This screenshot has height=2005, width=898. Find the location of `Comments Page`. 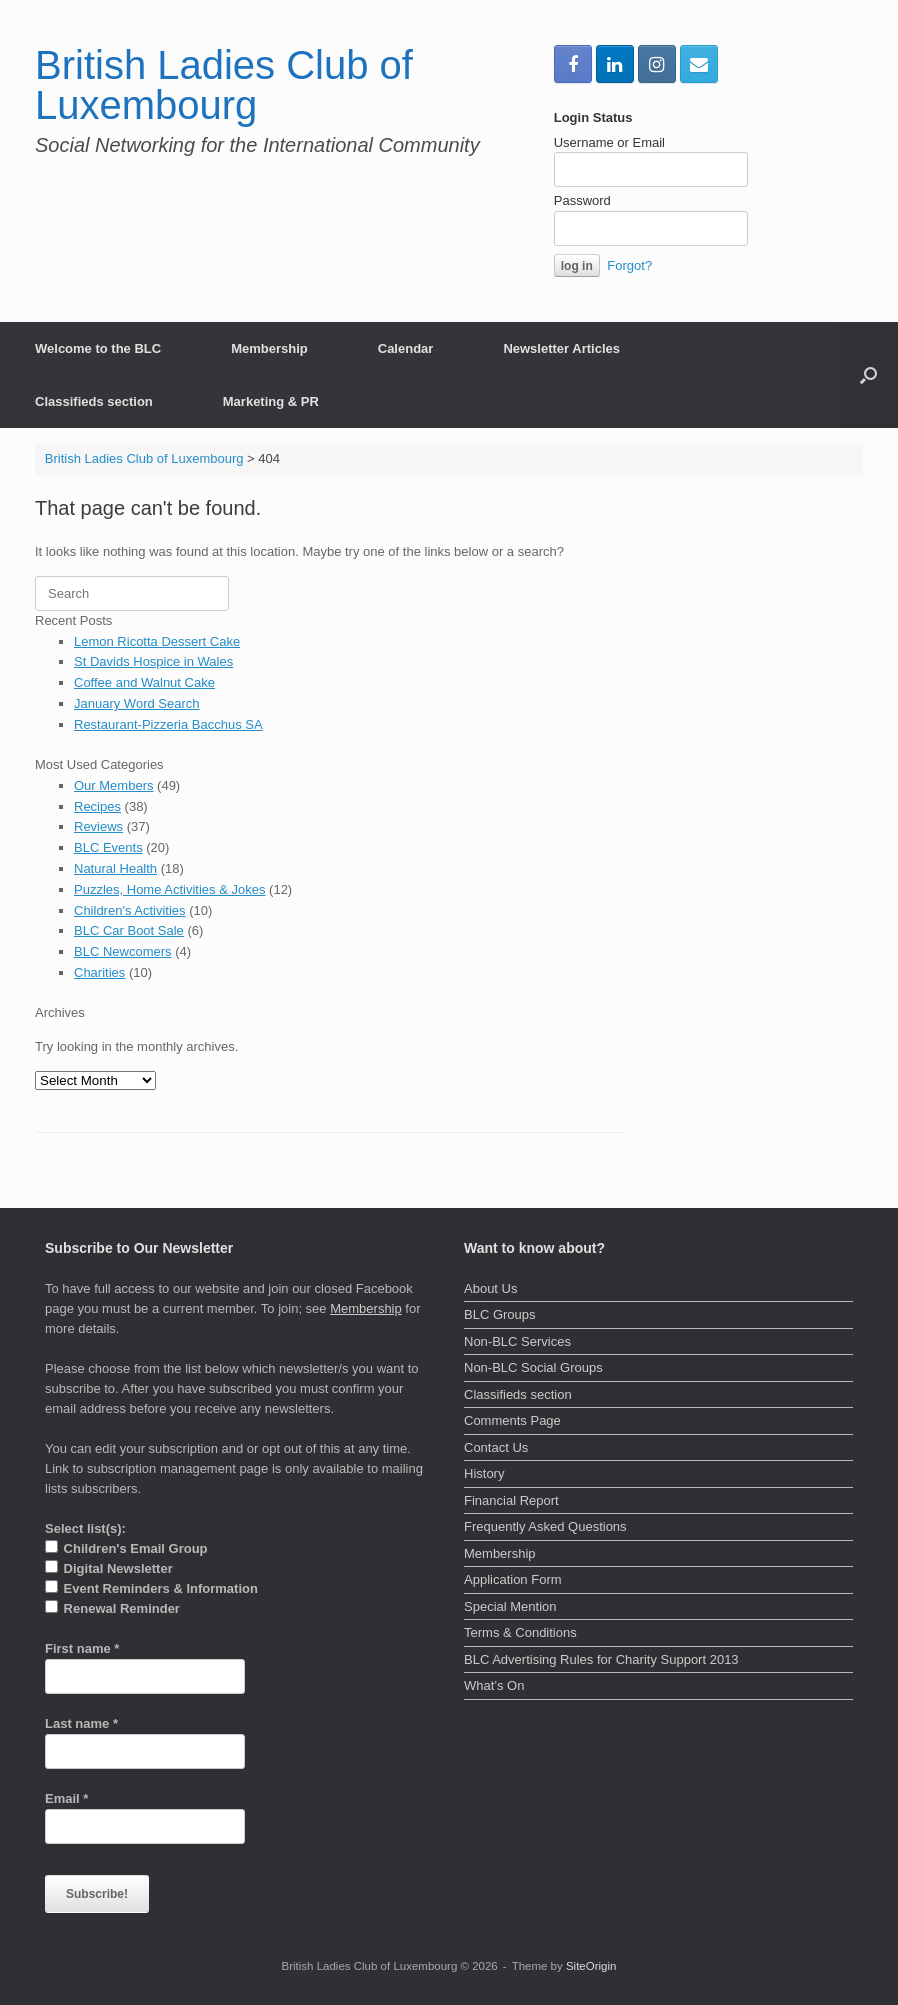

Comments Page is located at coordinates (512, 1420).